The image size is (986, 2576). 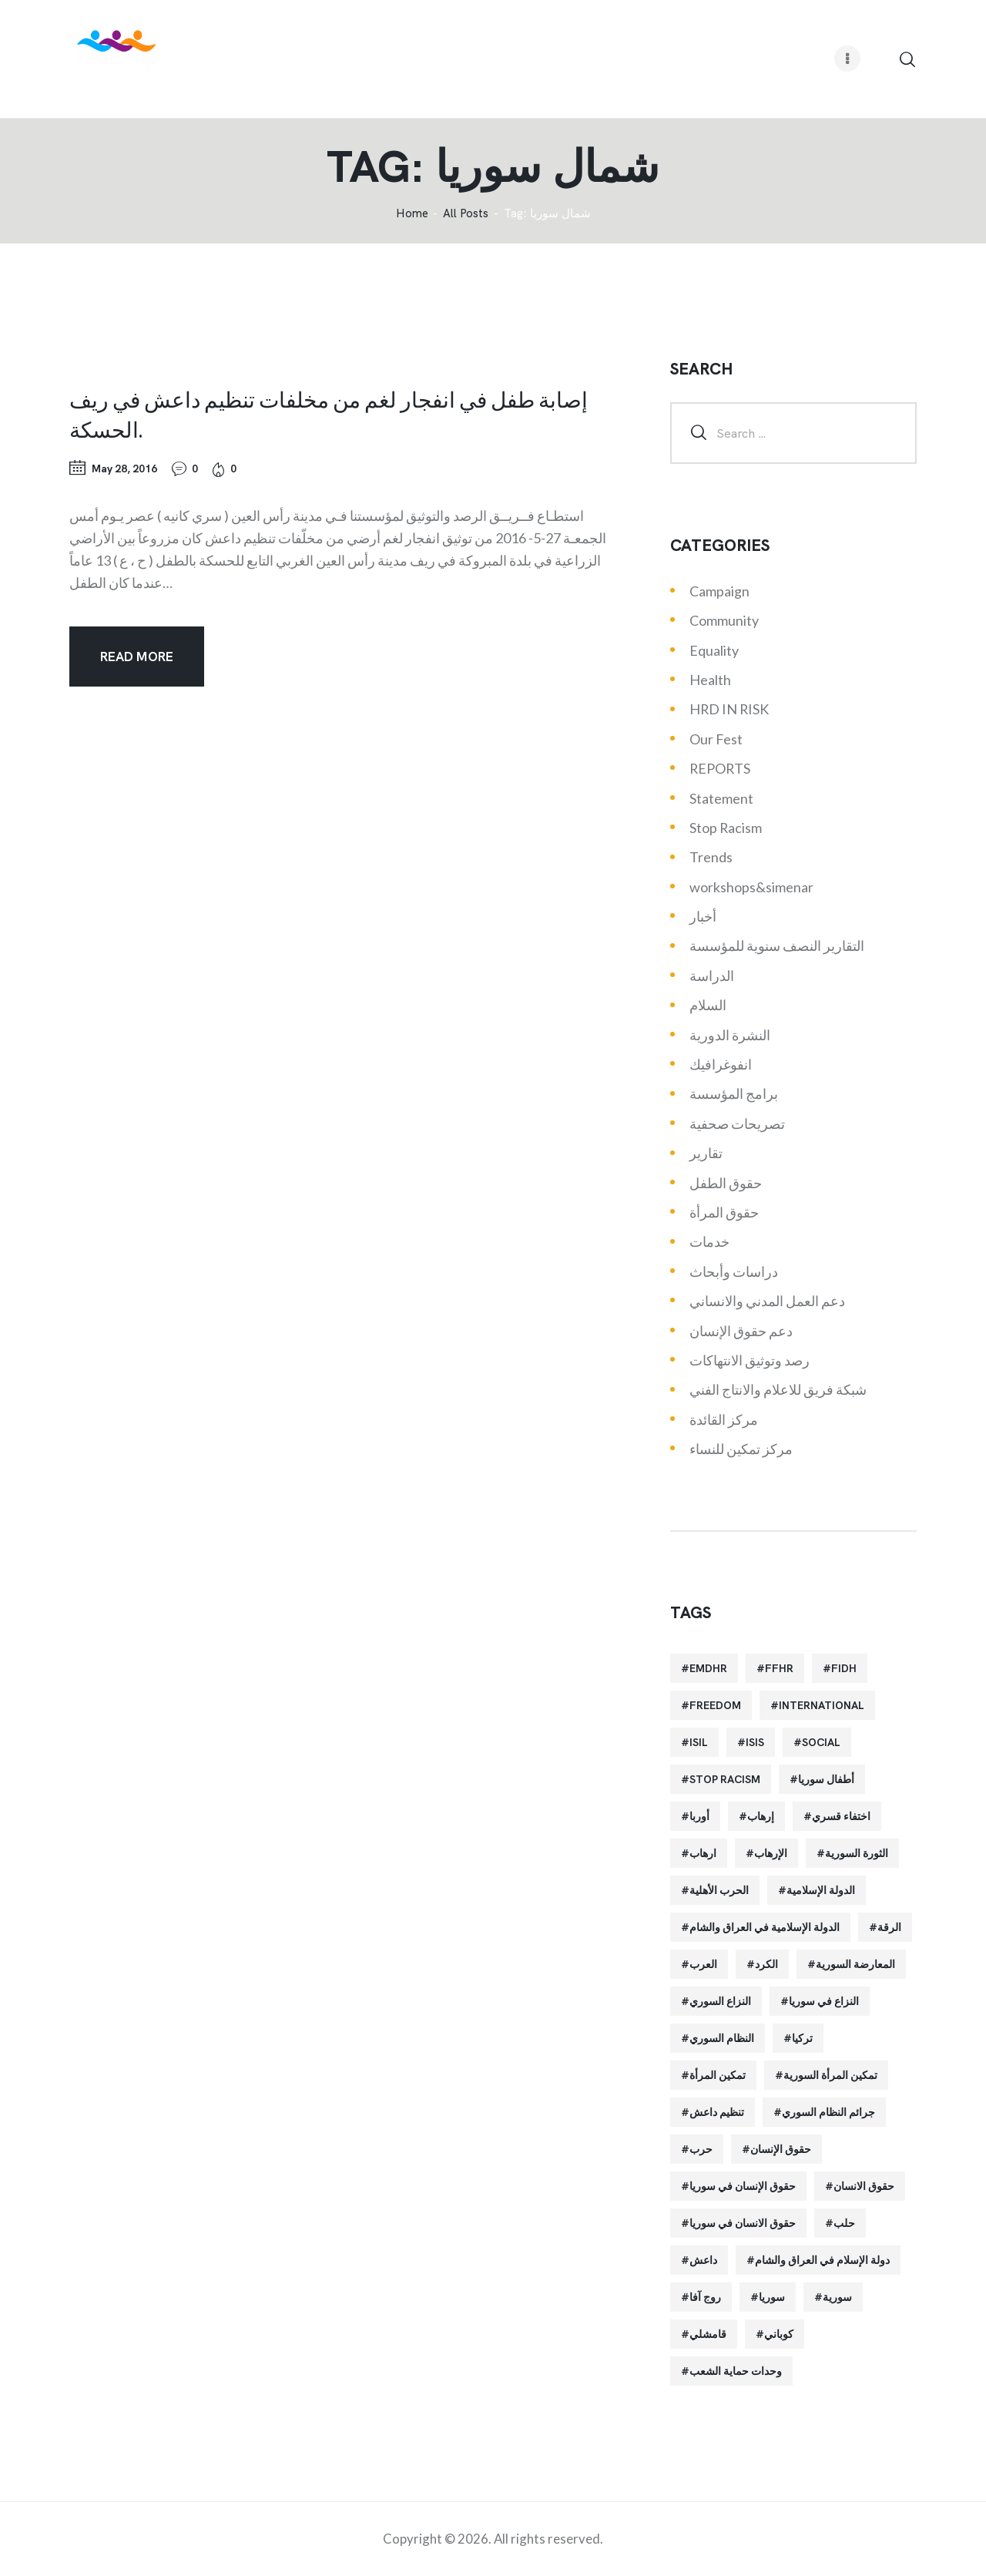 I want to click on ارهاب [ارهاب (72 items)], so click(x=702, y=1853).